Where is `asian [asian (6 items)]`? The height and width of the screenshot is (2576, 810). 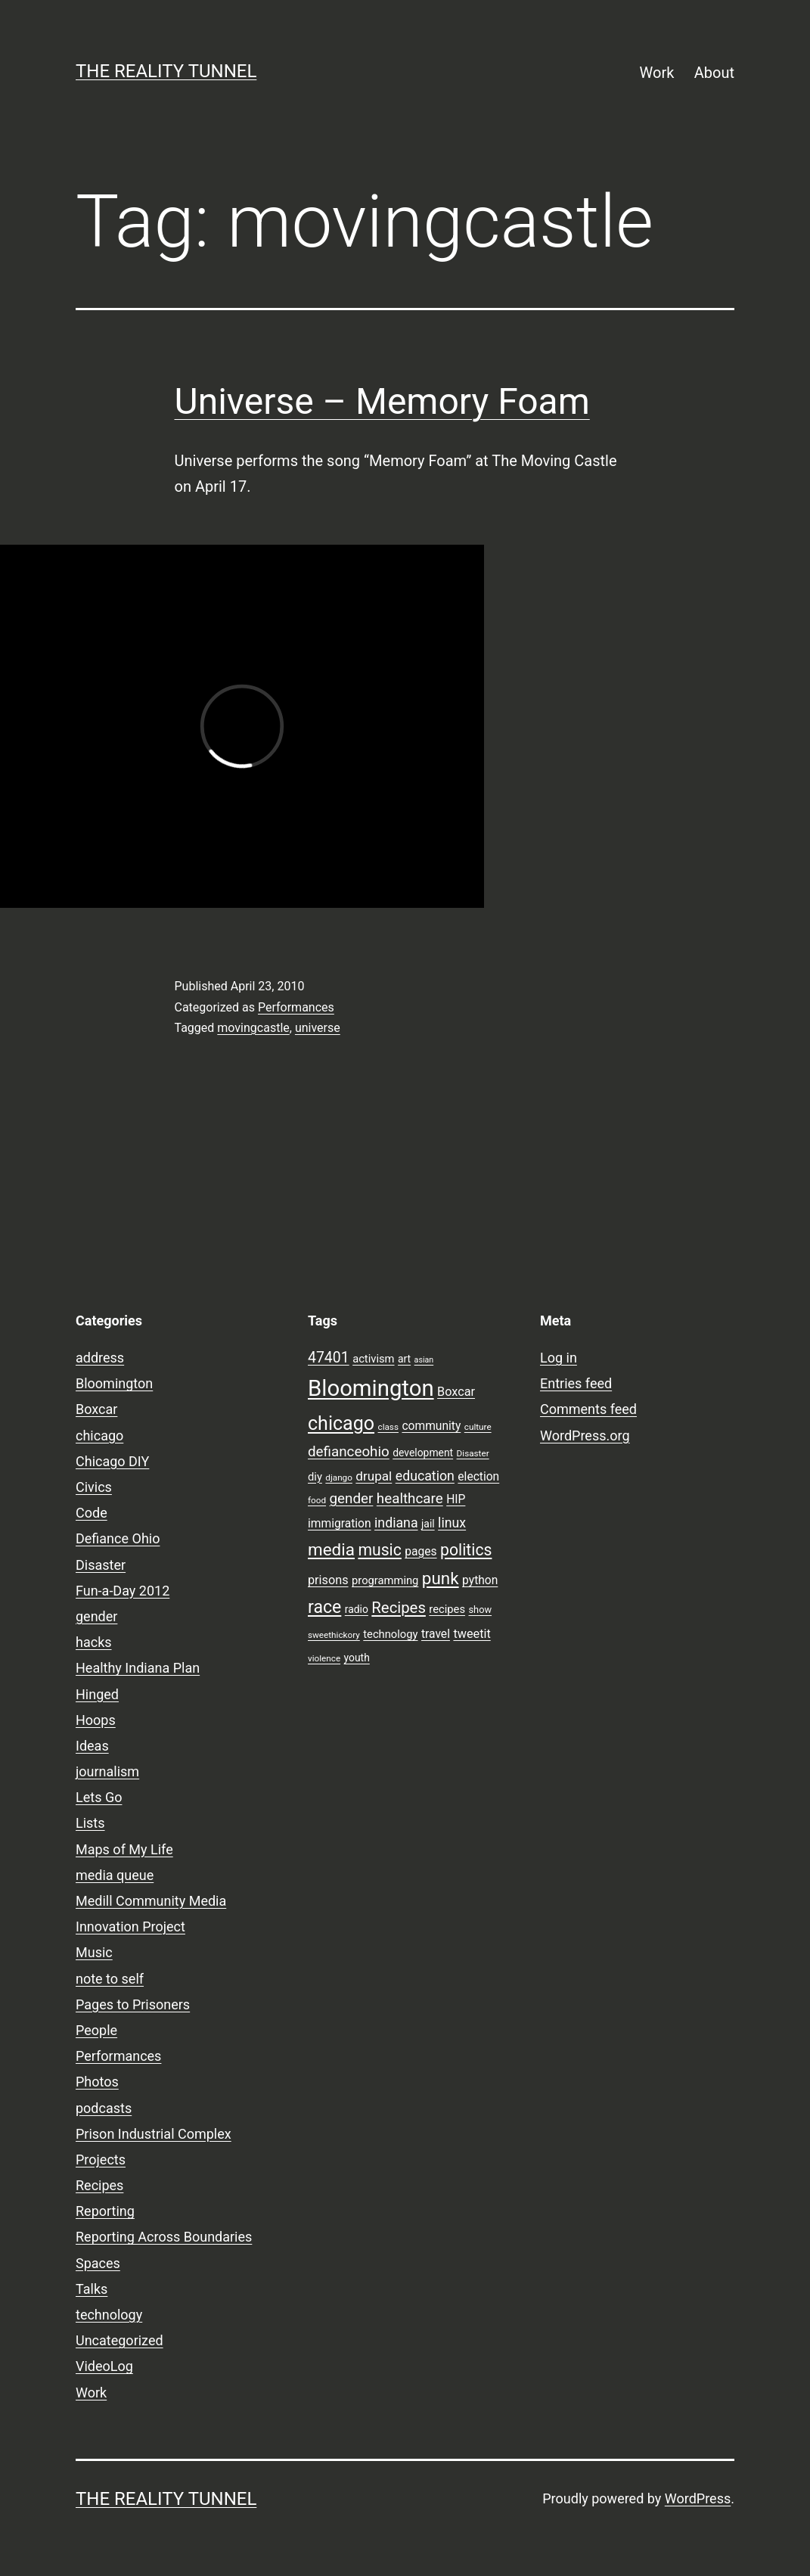
asian [asian (6 items)] is located at coordinates (424, 1360).